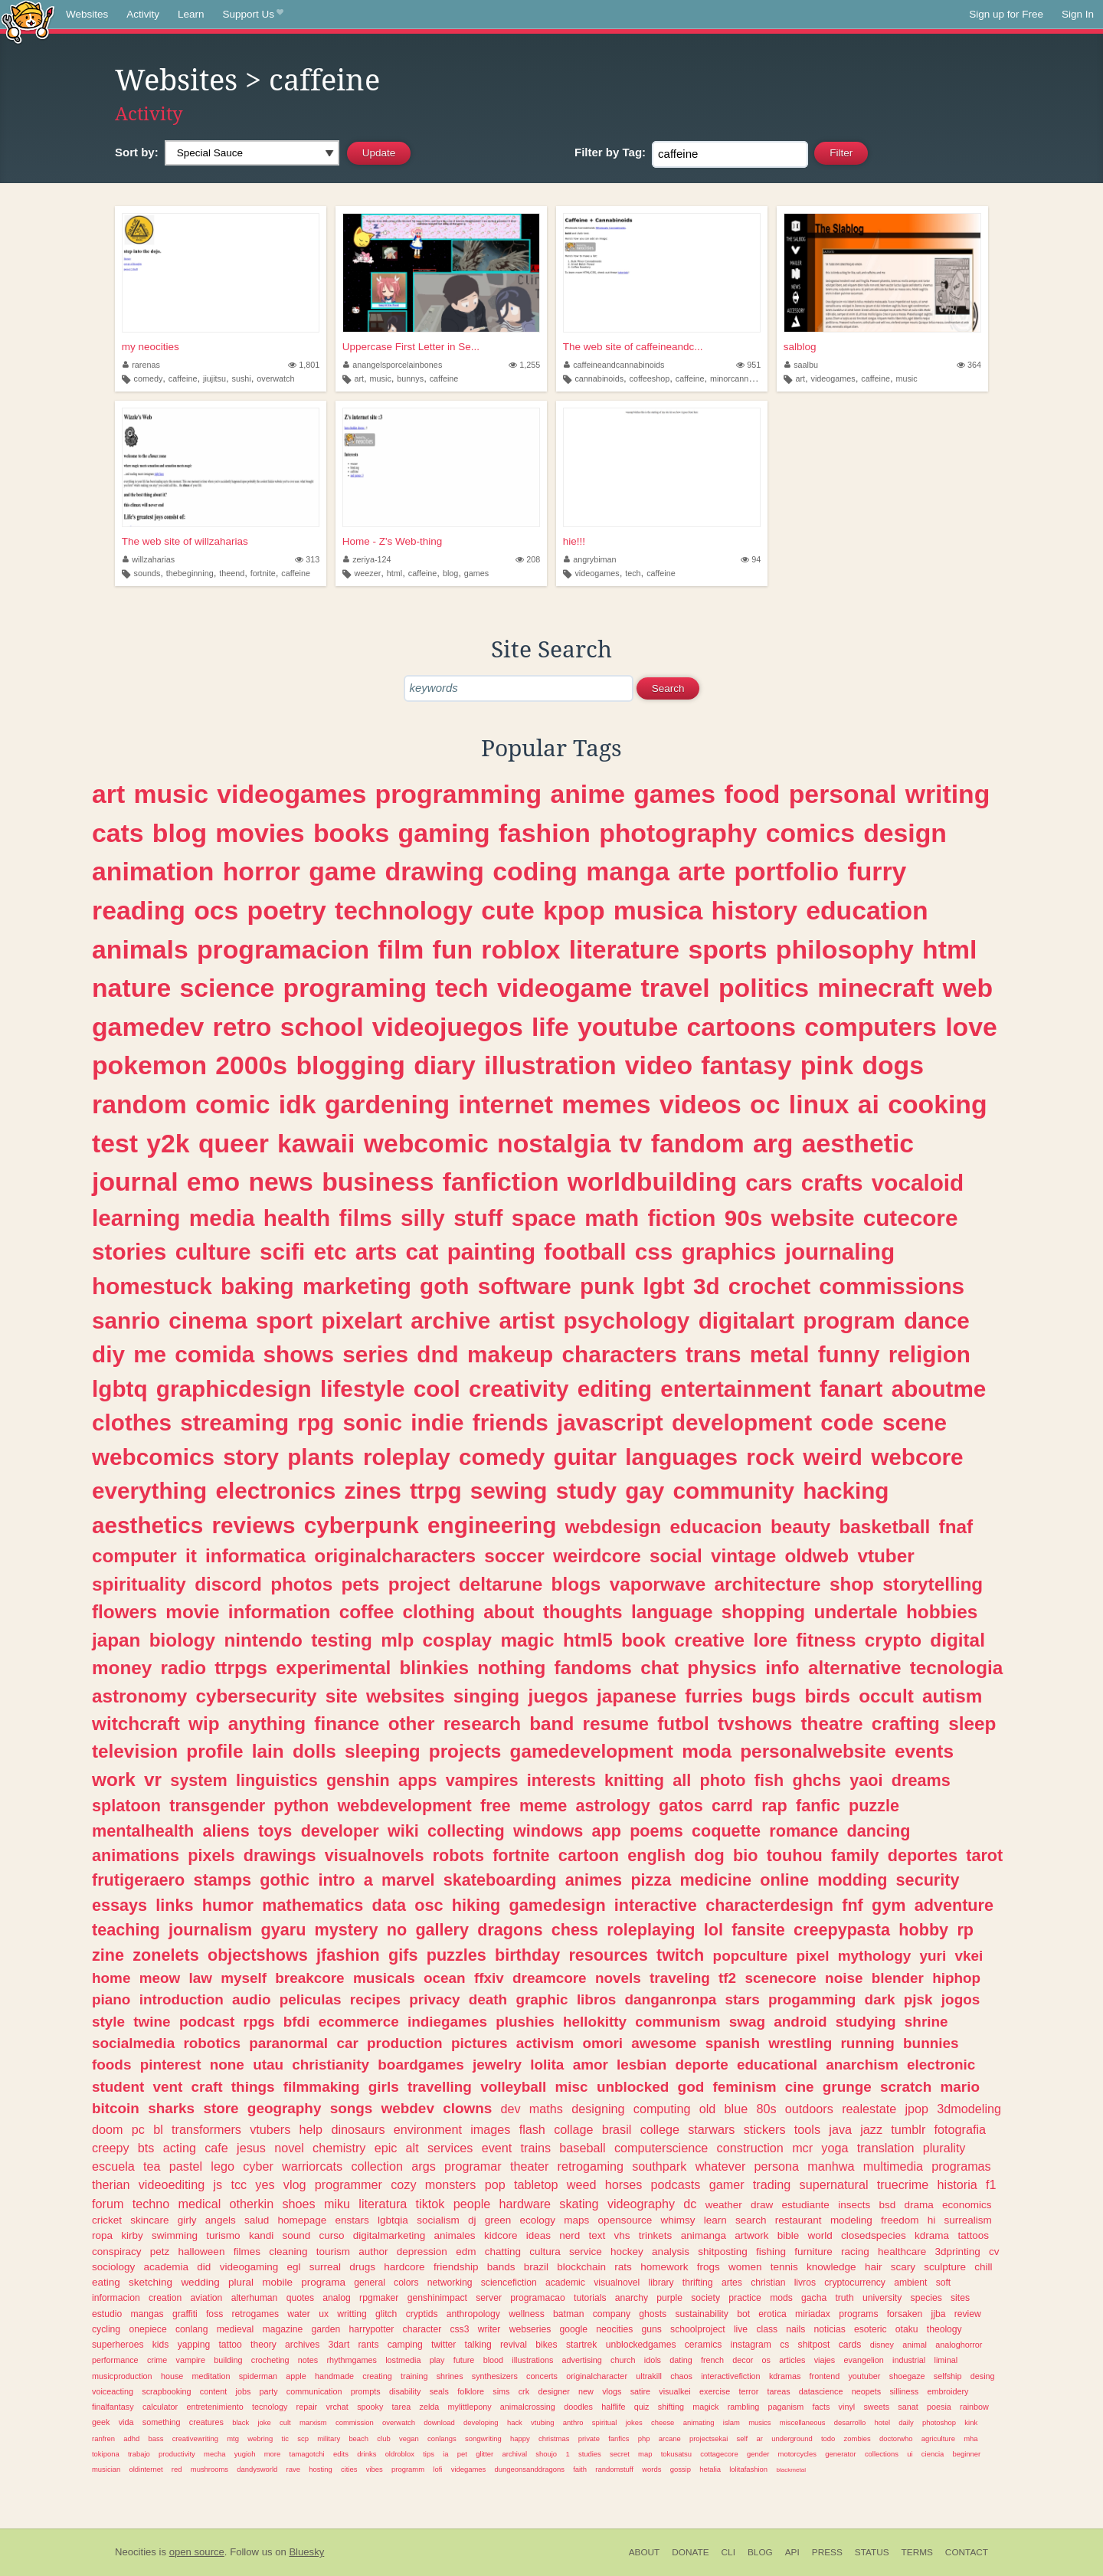 The width and height of the screenshot is (1103, 2576). Describe the element at coordinates (498, 2220) in the screenshot. I see `green` at that location.